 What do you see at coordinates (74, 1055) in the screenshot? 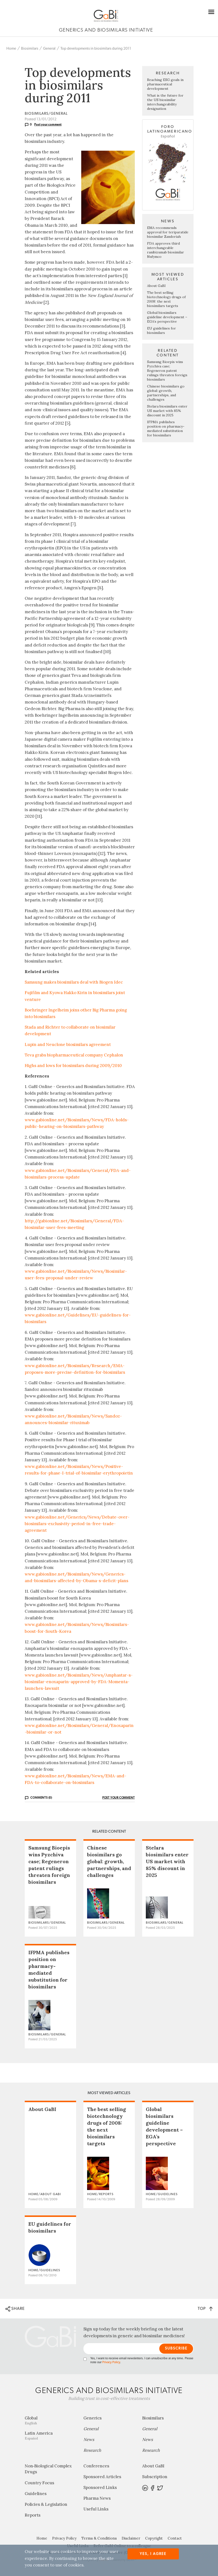
I see `Teva grabs biopharmaceutical company Cephalon` at bounding box center [74, 1055].